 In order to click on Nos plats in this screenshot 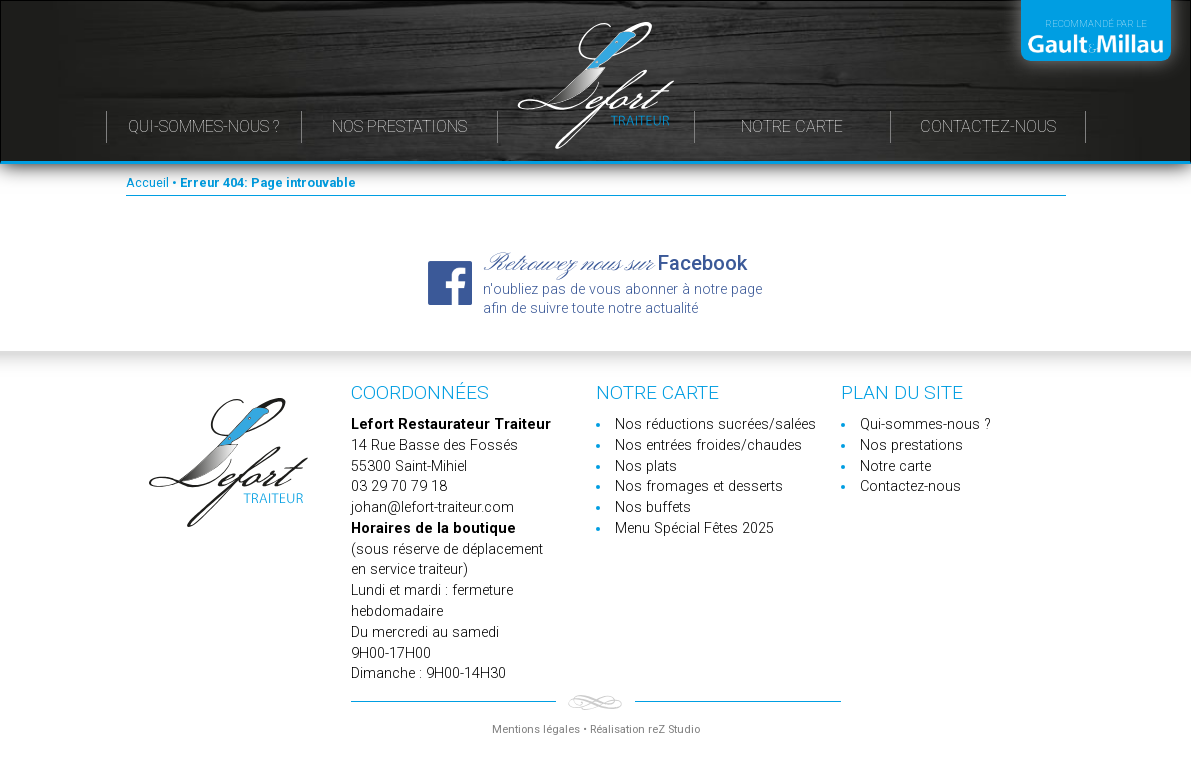, I will do `click(646, 466)`.